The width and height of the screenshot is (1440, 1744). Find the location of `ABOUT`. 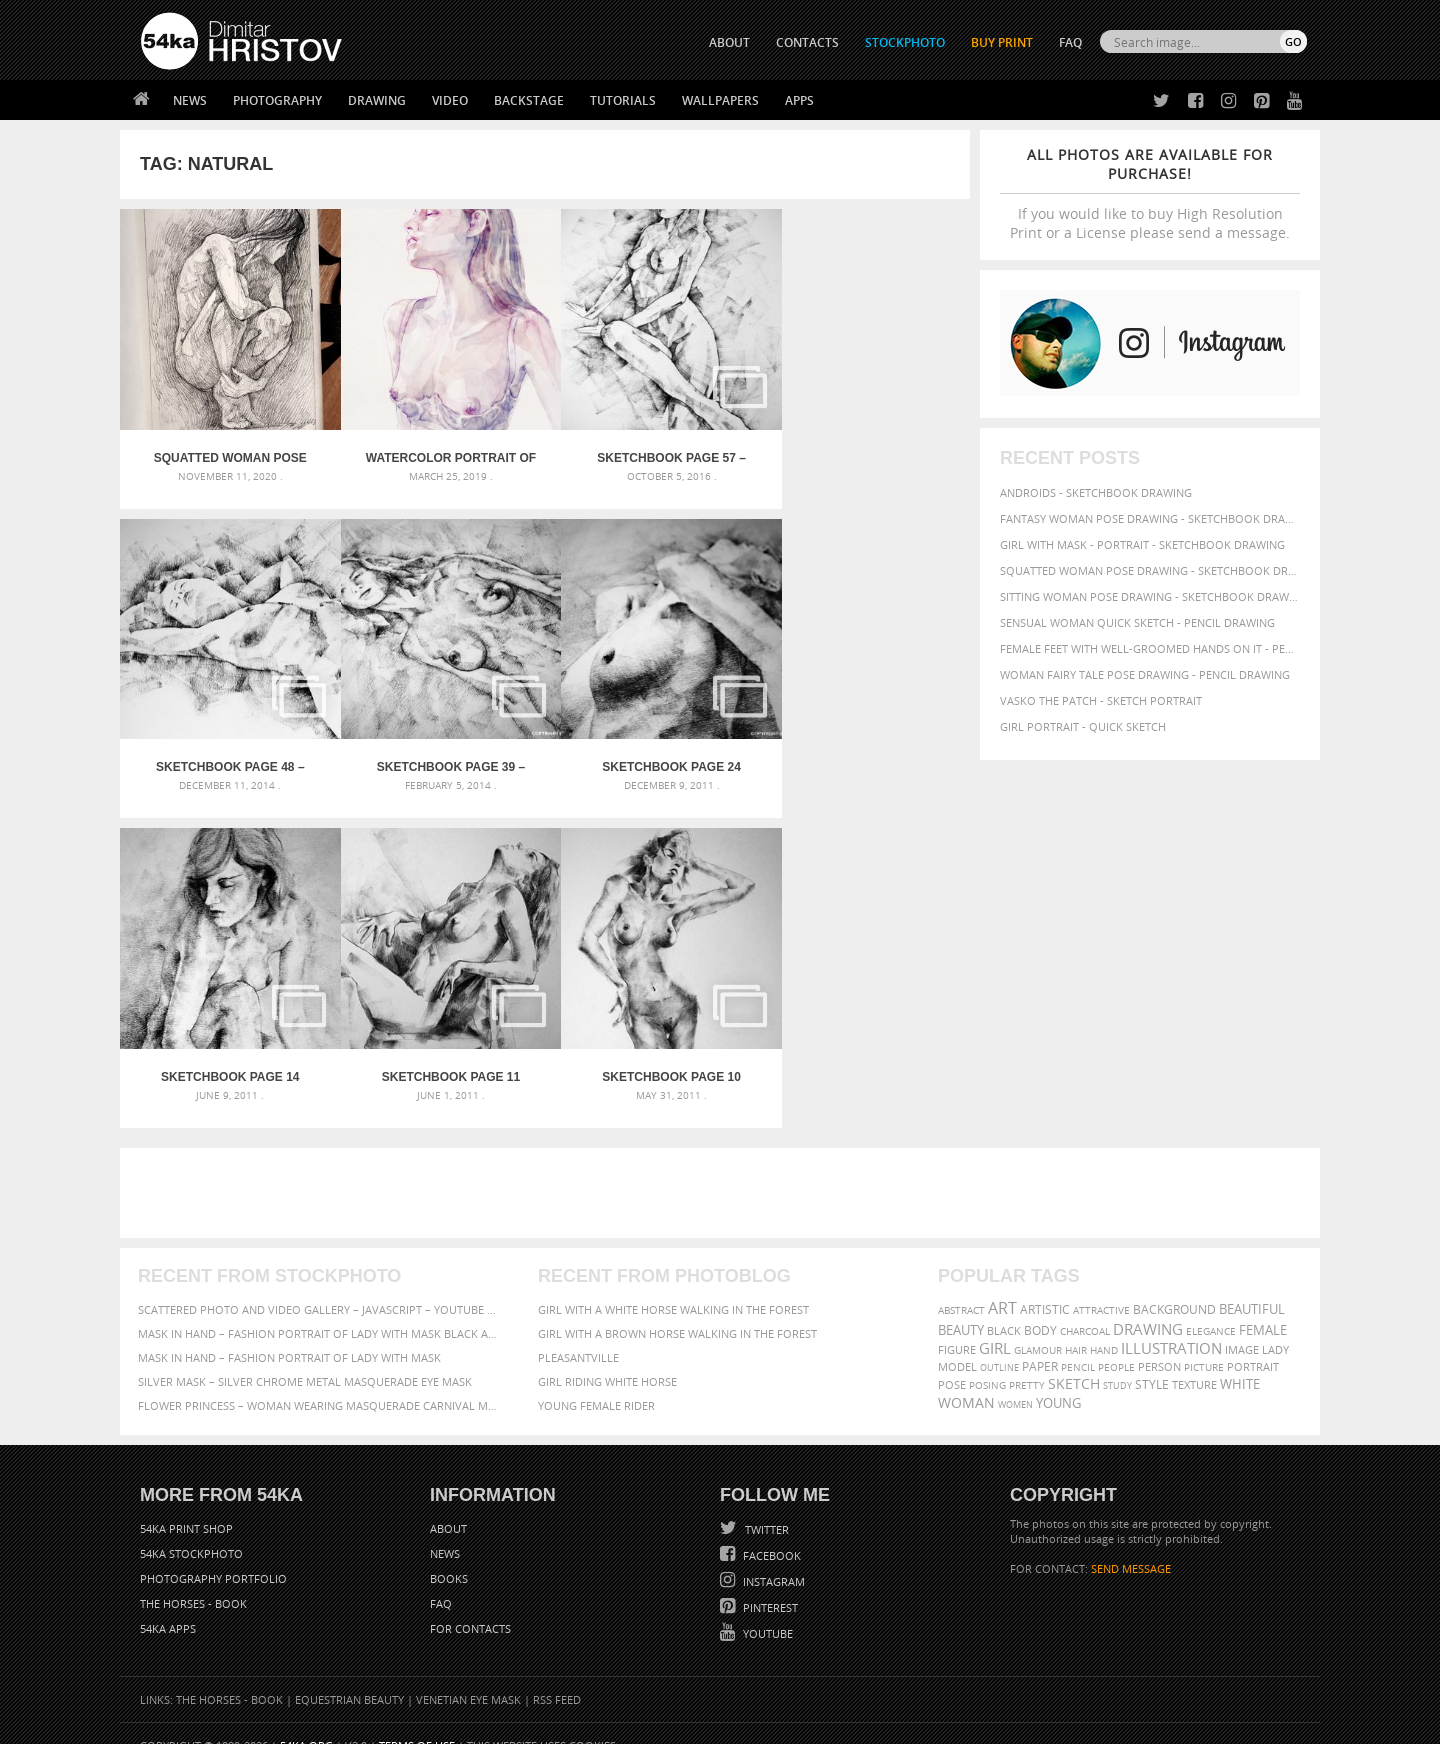

ABOUT is located at coordinates (729, 42).